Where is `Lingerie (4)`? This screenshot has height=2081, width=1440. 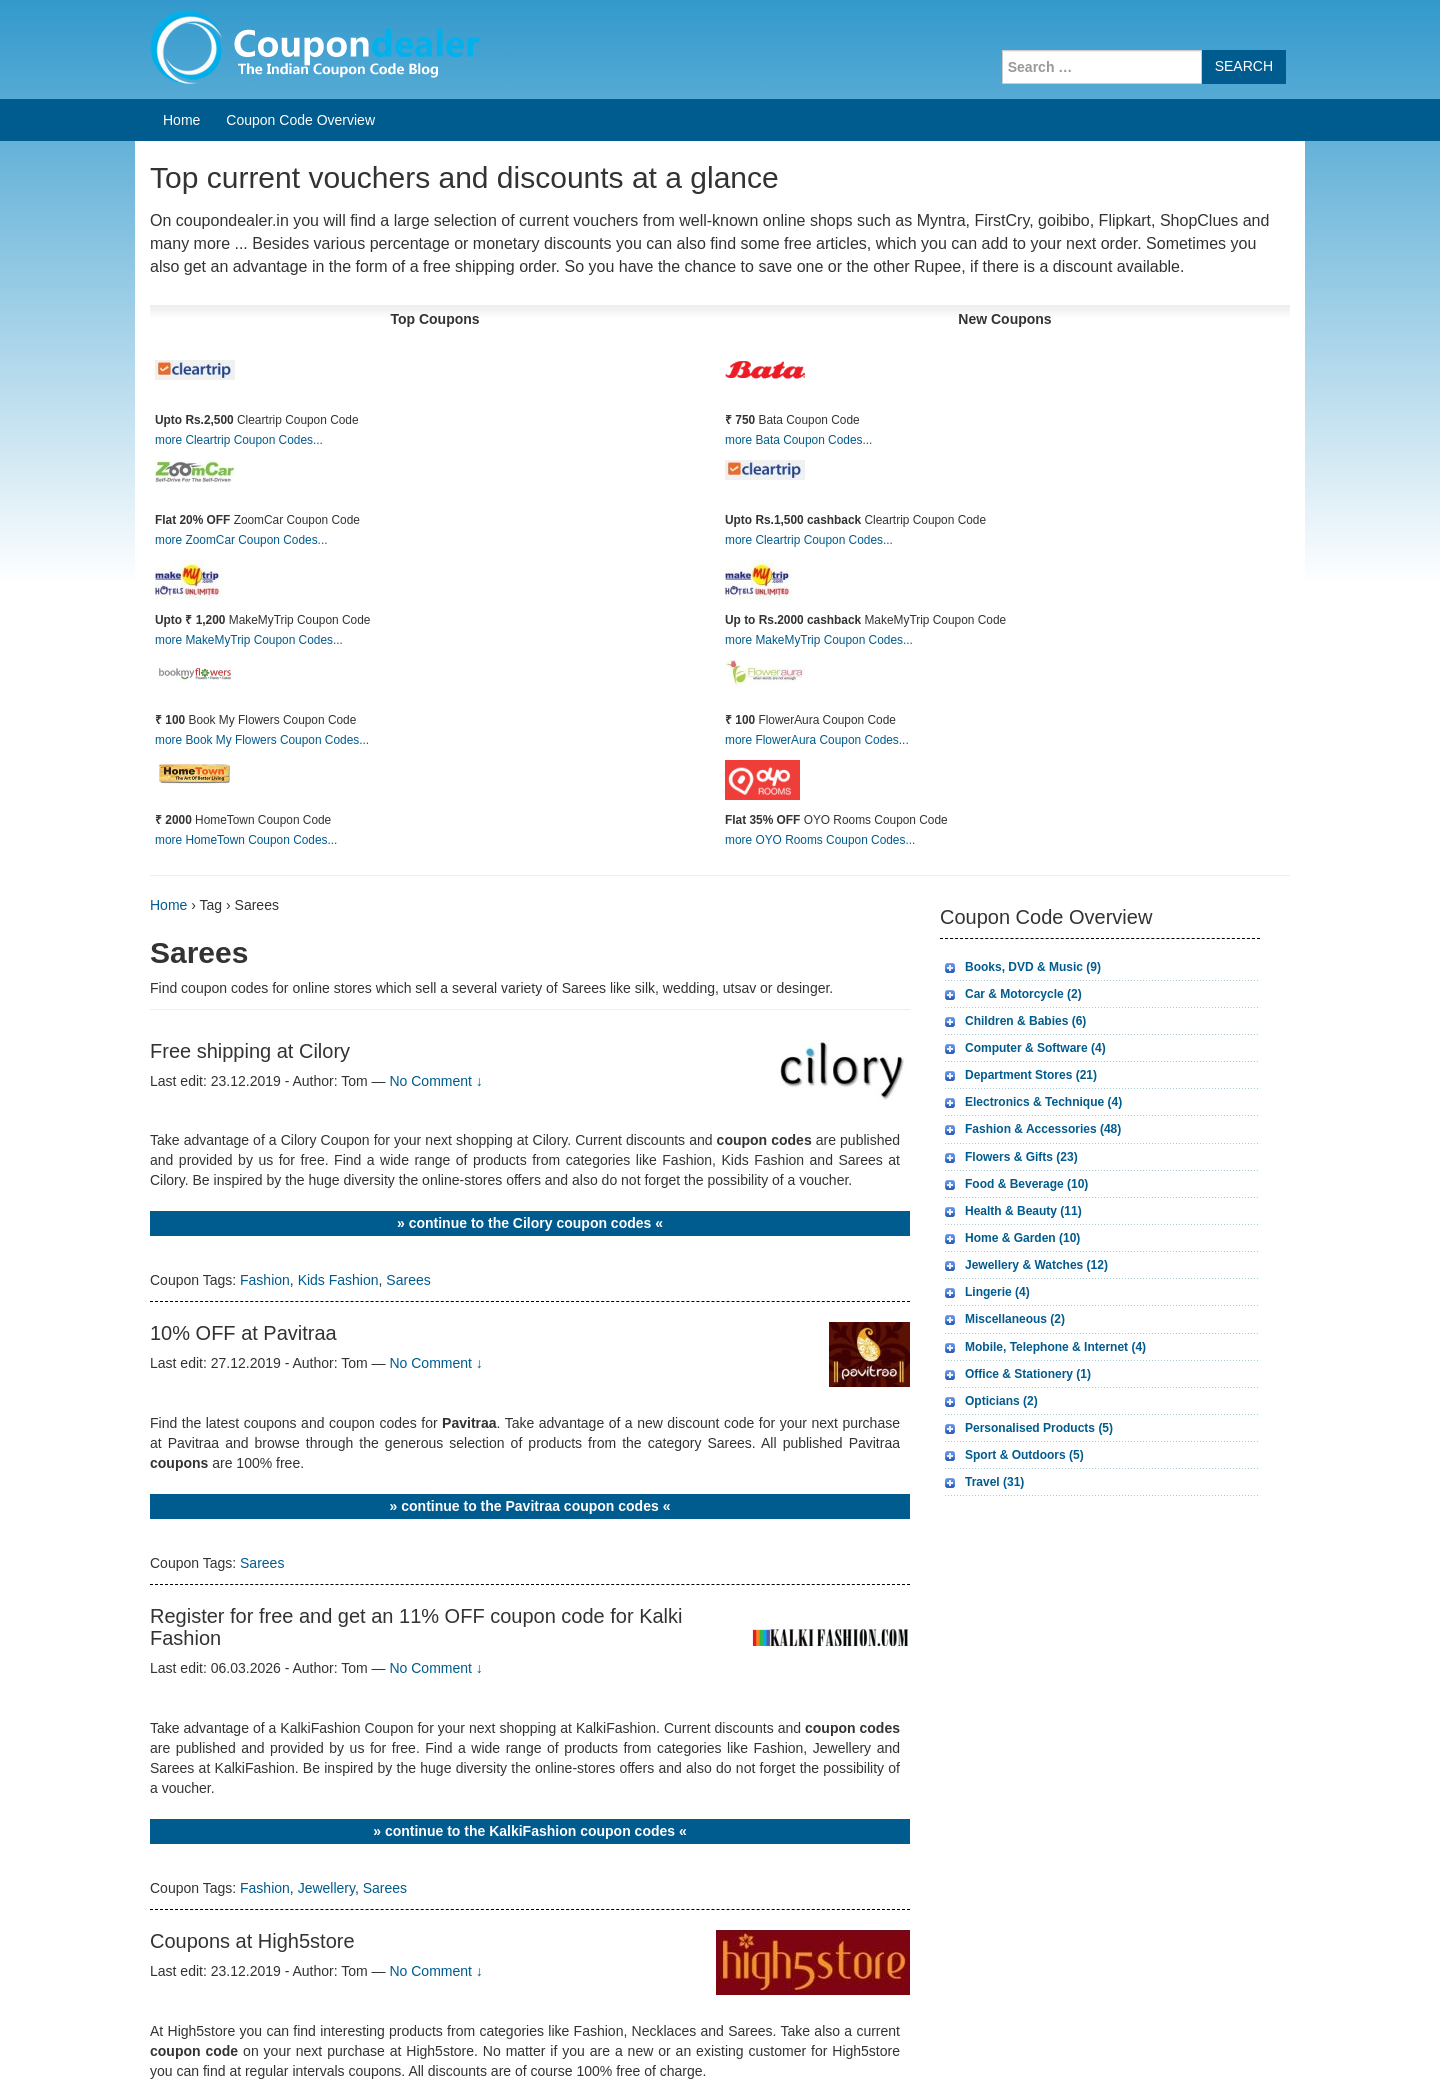 Lingerie (4) is located at coordinates (997, 1292).